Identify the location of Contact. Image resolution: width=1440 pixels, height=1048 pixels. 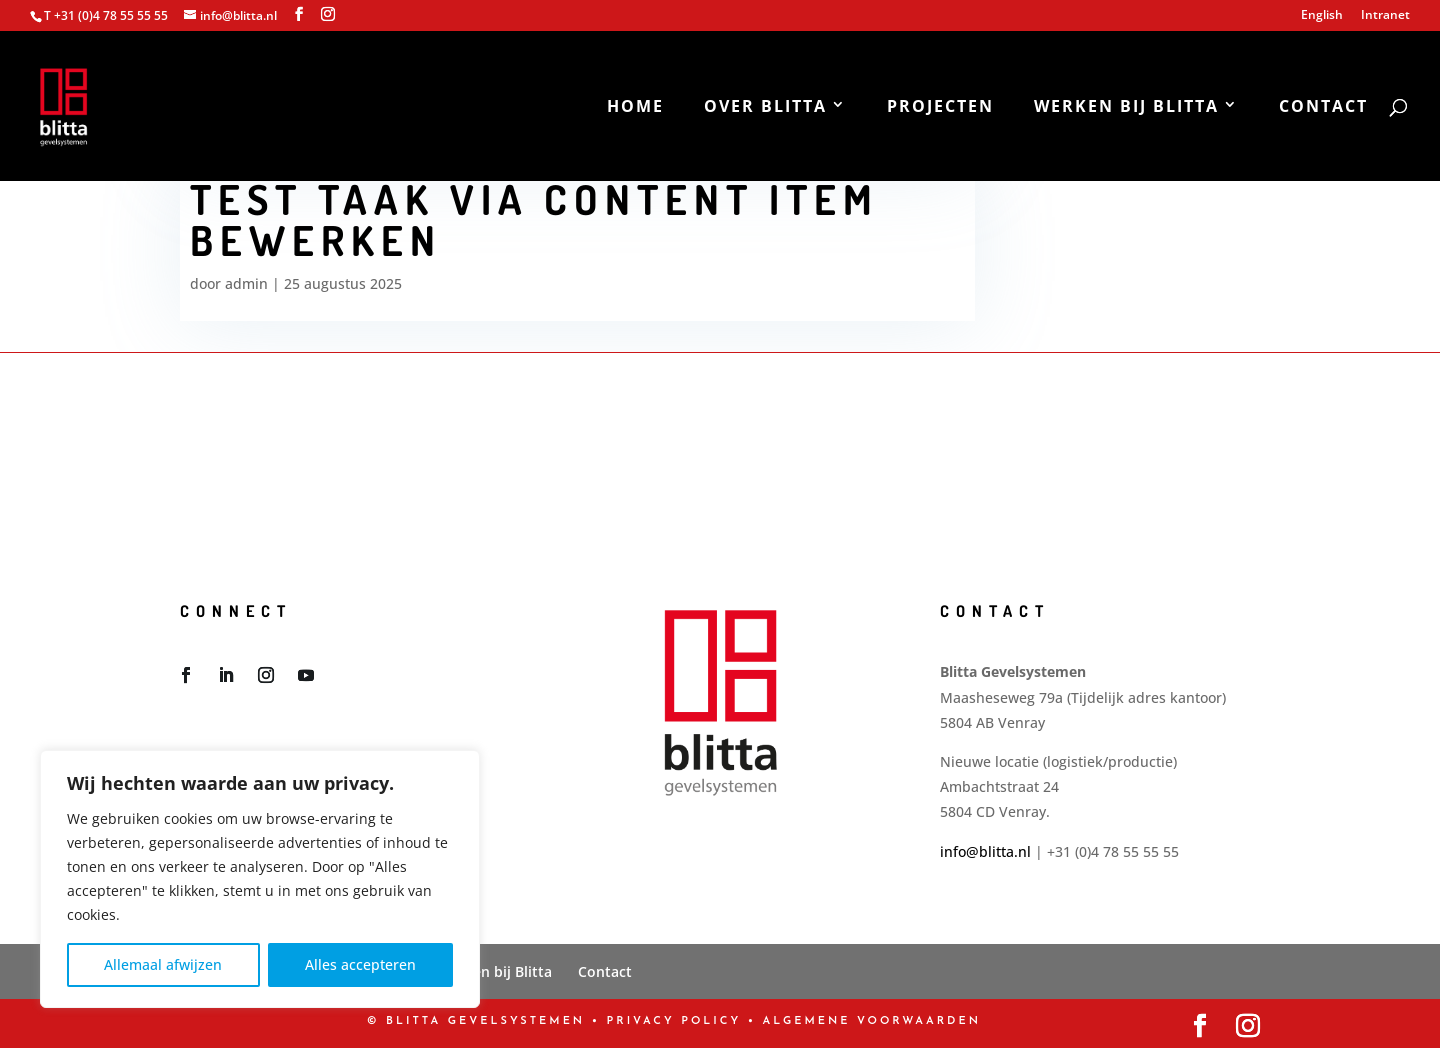
(1323, 108).